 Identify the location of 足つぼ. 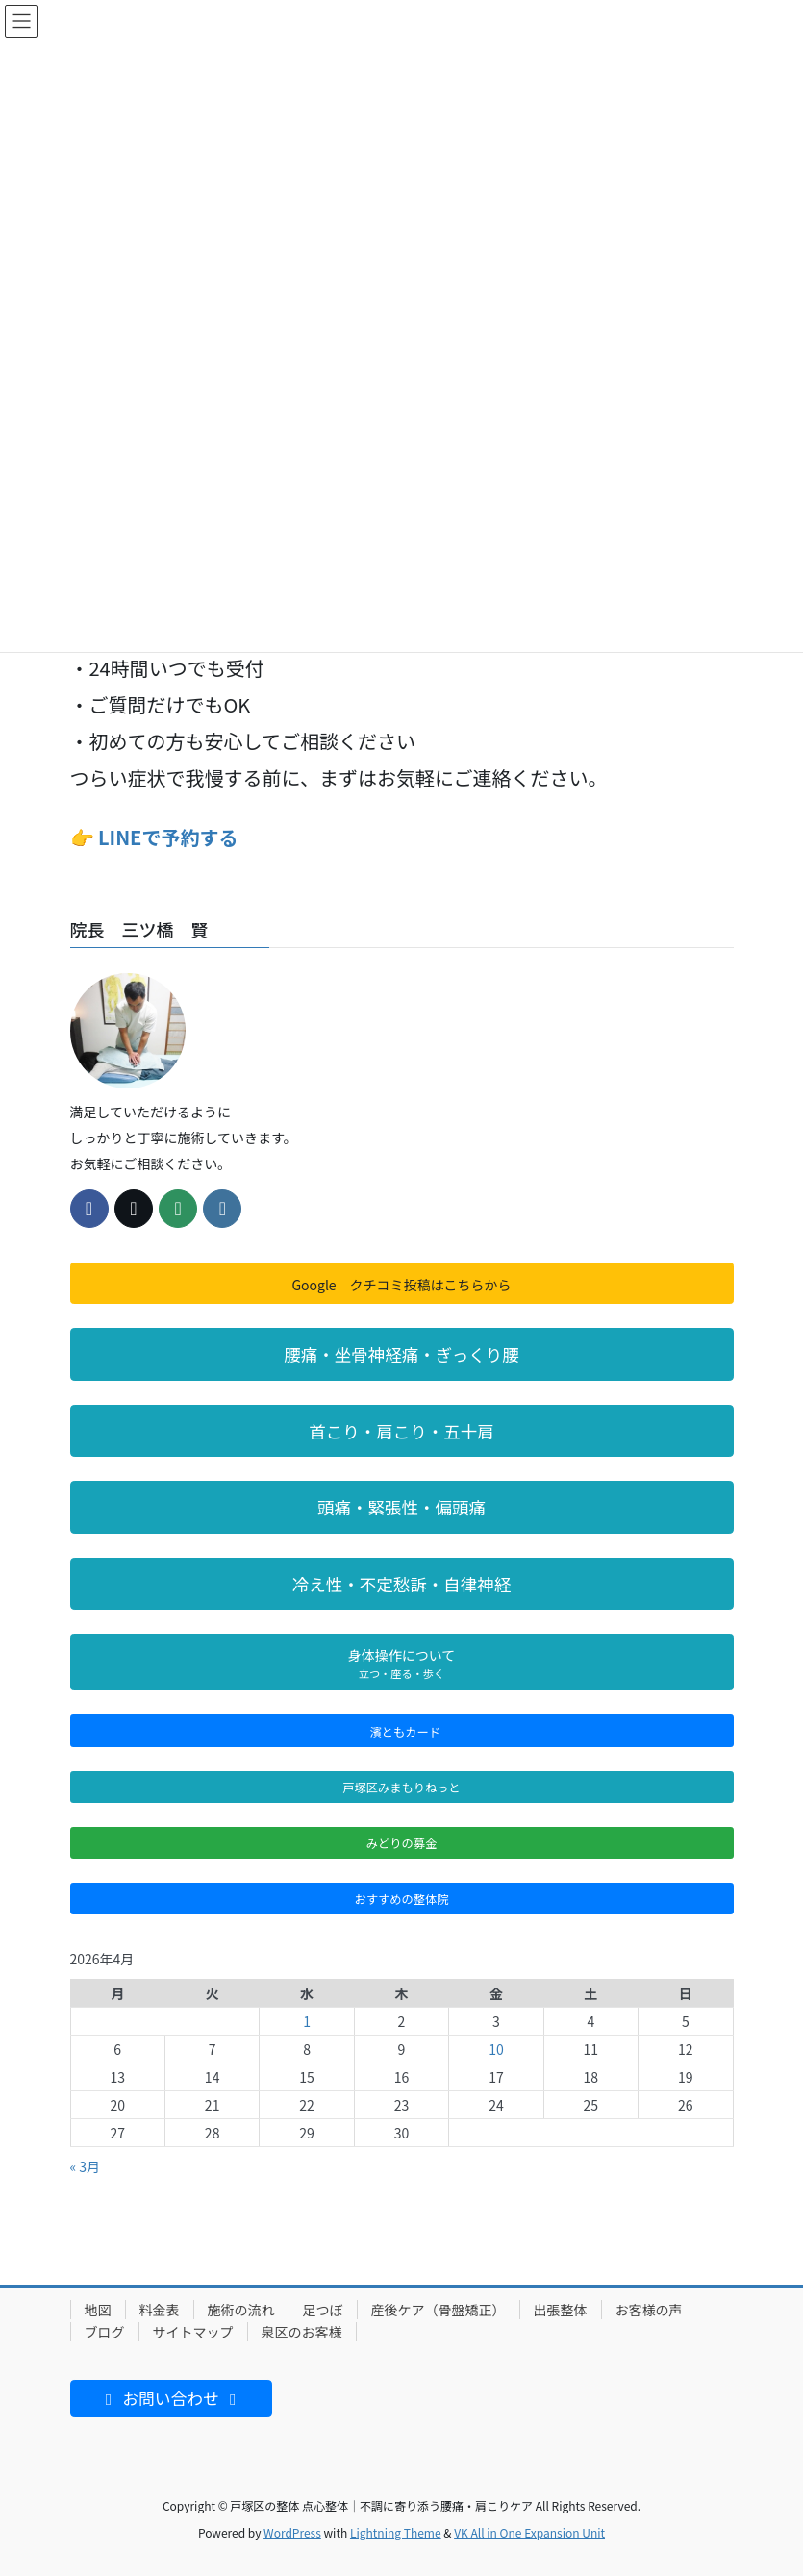
(323, 2309).